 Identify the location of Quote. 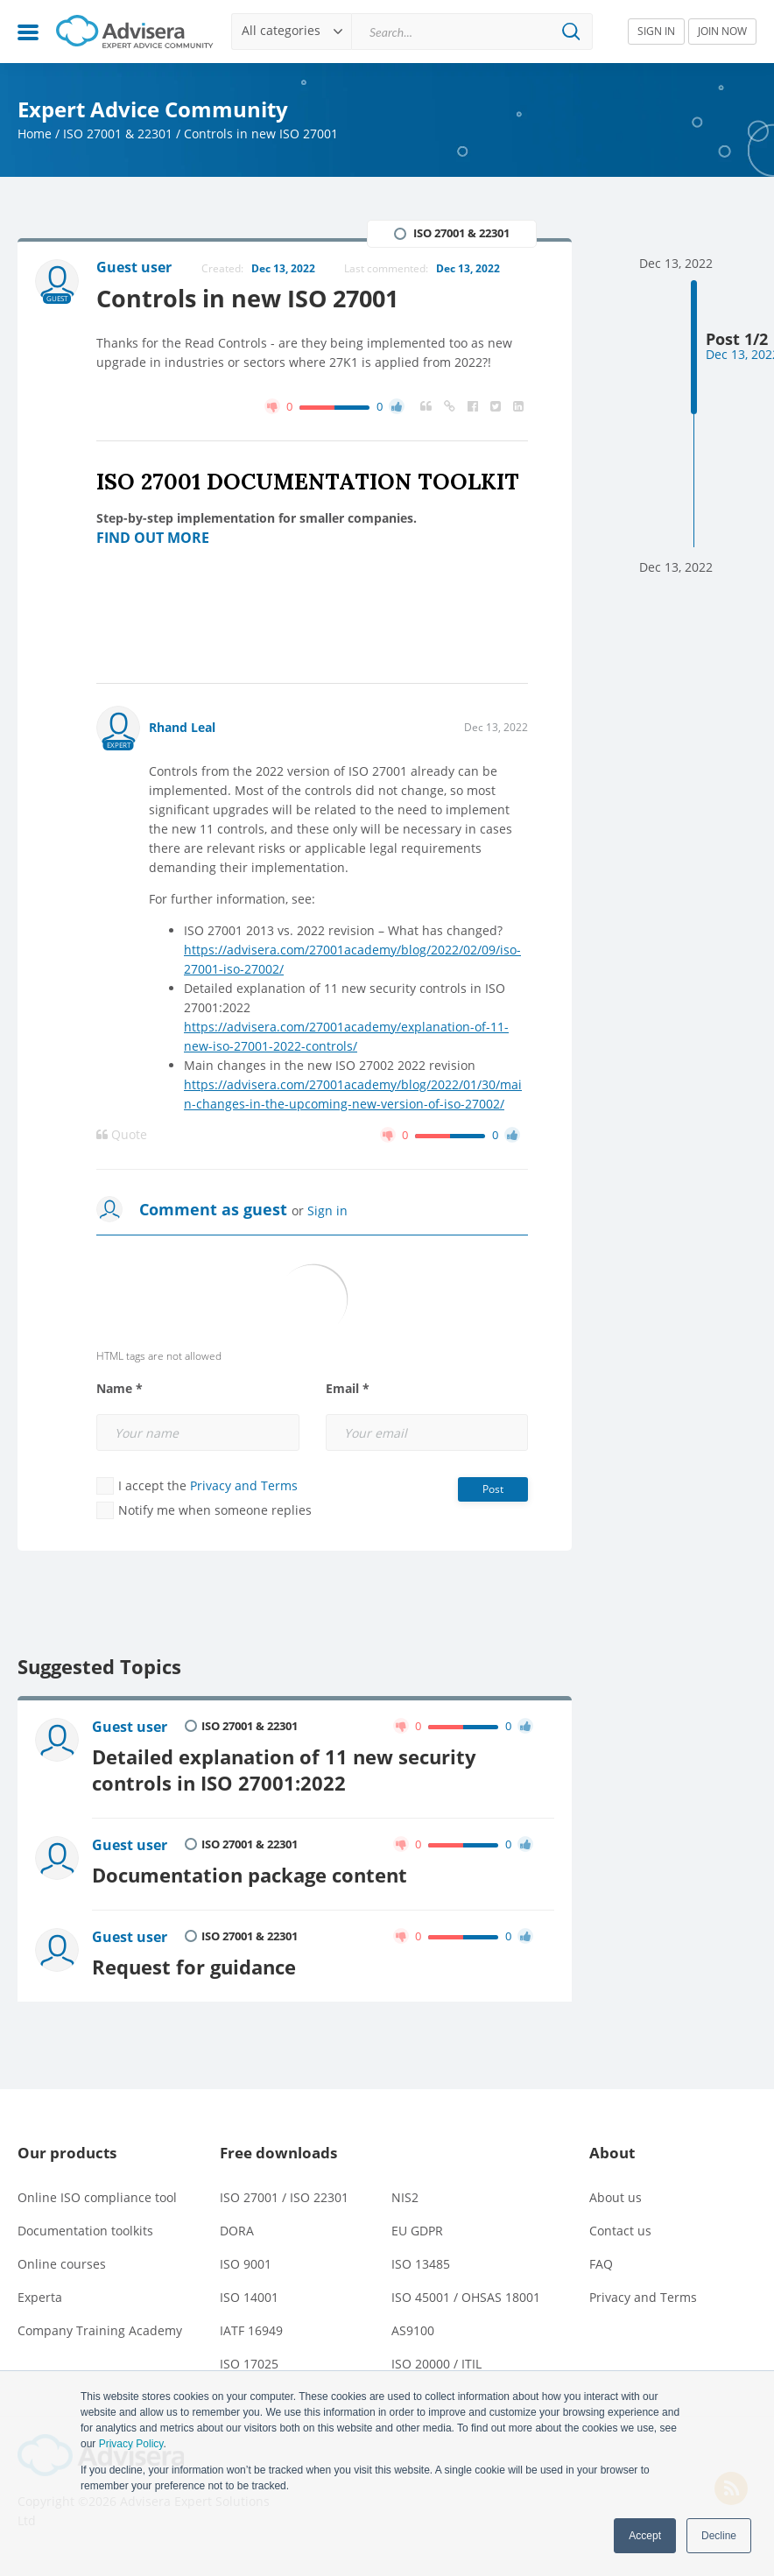
(121, 1135).